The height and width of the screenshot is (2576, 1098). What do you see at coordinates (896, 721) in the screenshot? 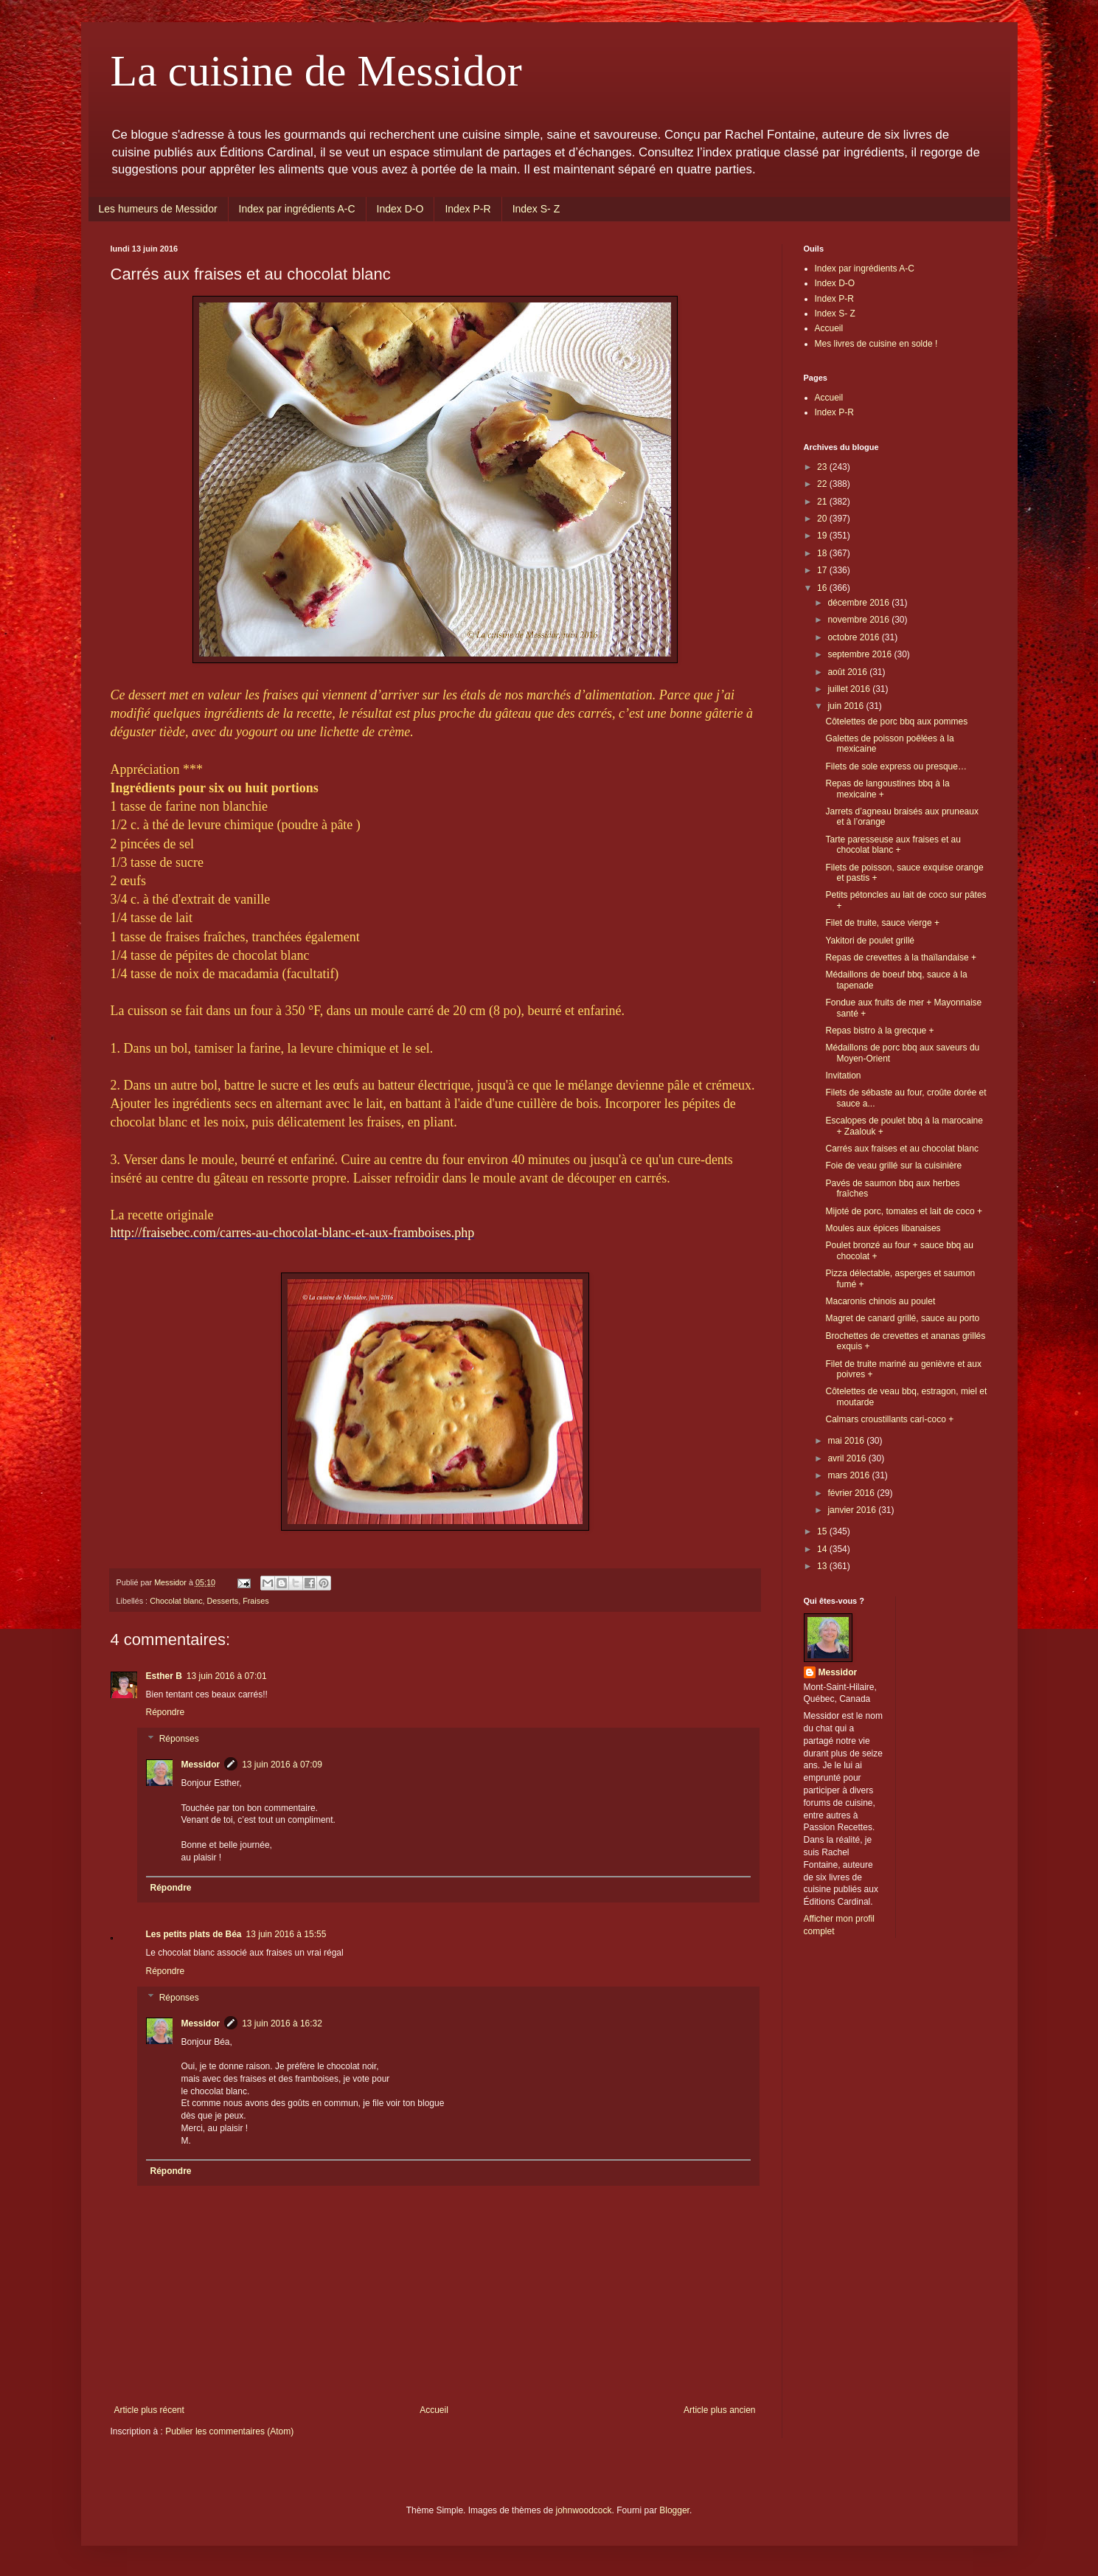
I see `Côtelettes de porc bbq aux pommes` at bounding box center [896, 721].